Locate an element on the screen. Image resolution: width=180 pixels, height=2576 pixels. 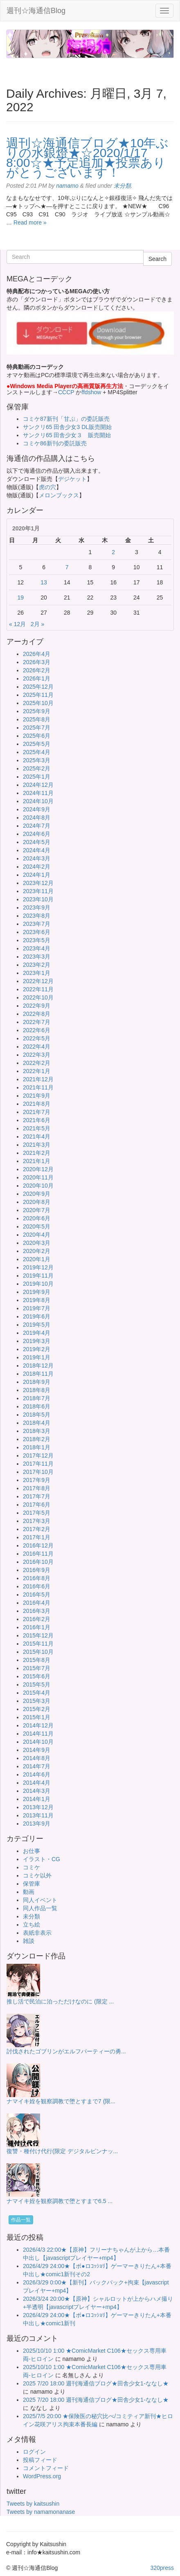
2021年11月 is located at coordinates (38, 1087).